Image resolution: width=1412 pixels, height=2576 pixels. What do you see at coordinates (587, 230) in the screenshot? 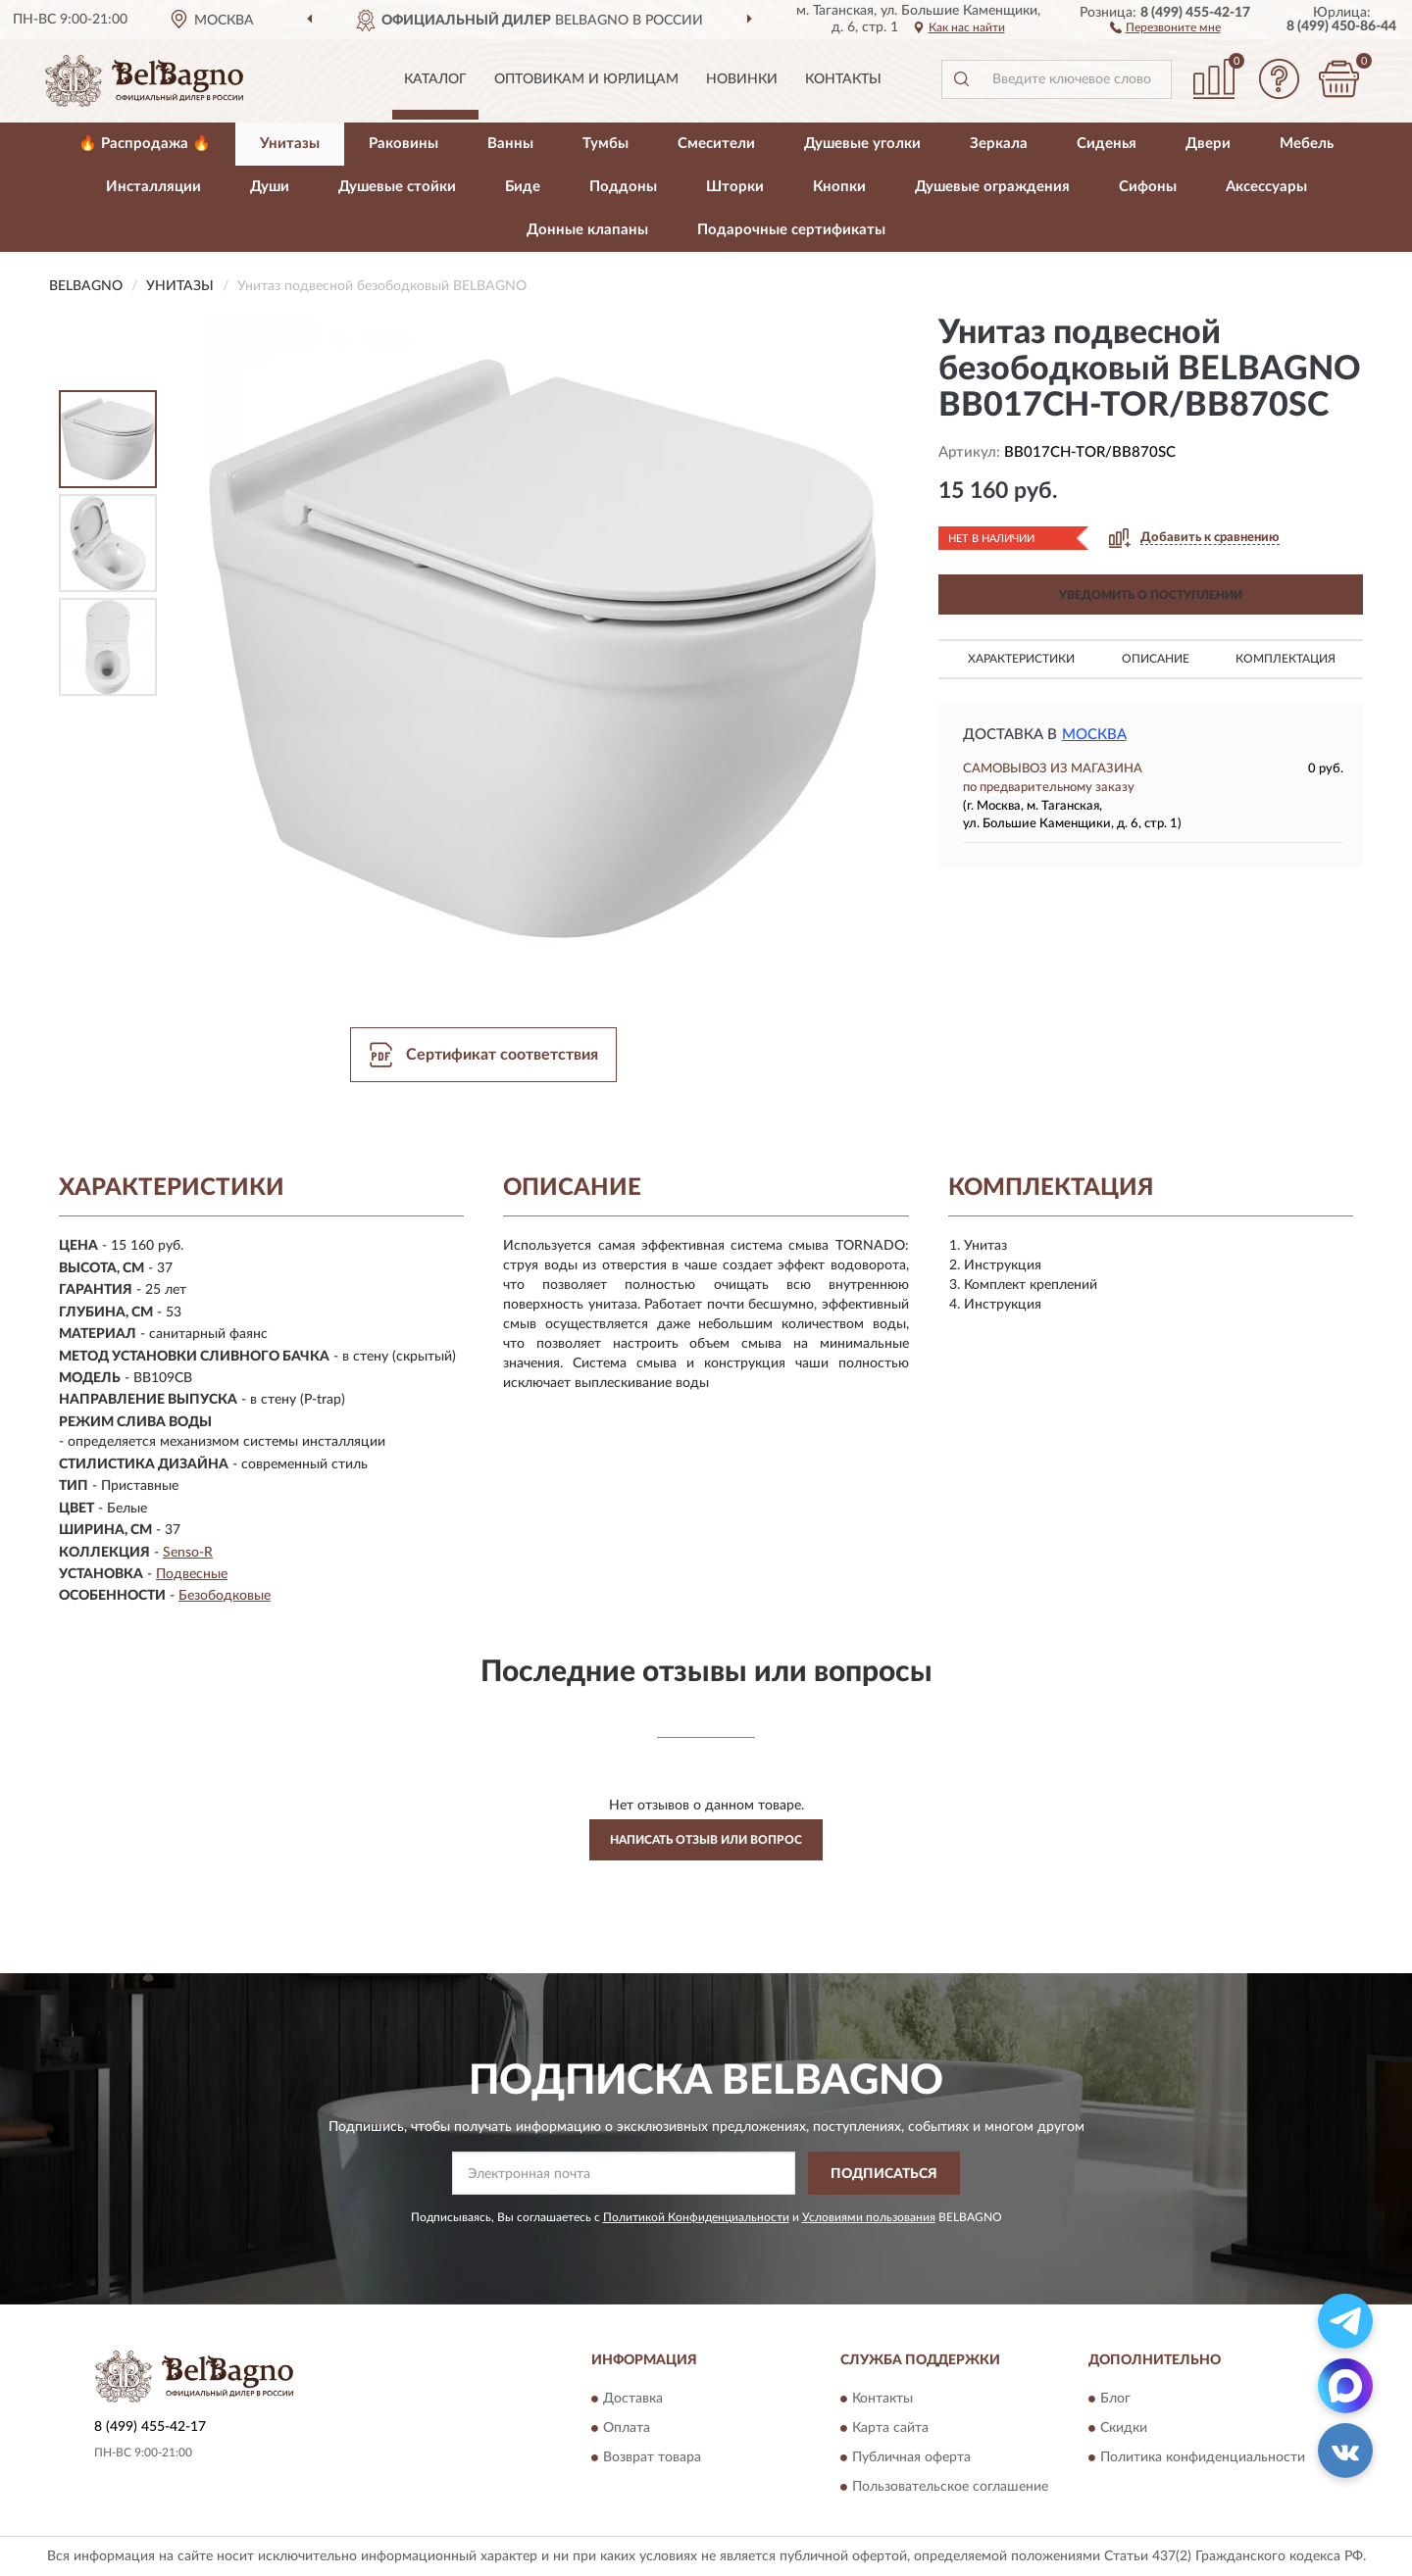
I see `Донные клапаны` at bounding box center [587, 230].